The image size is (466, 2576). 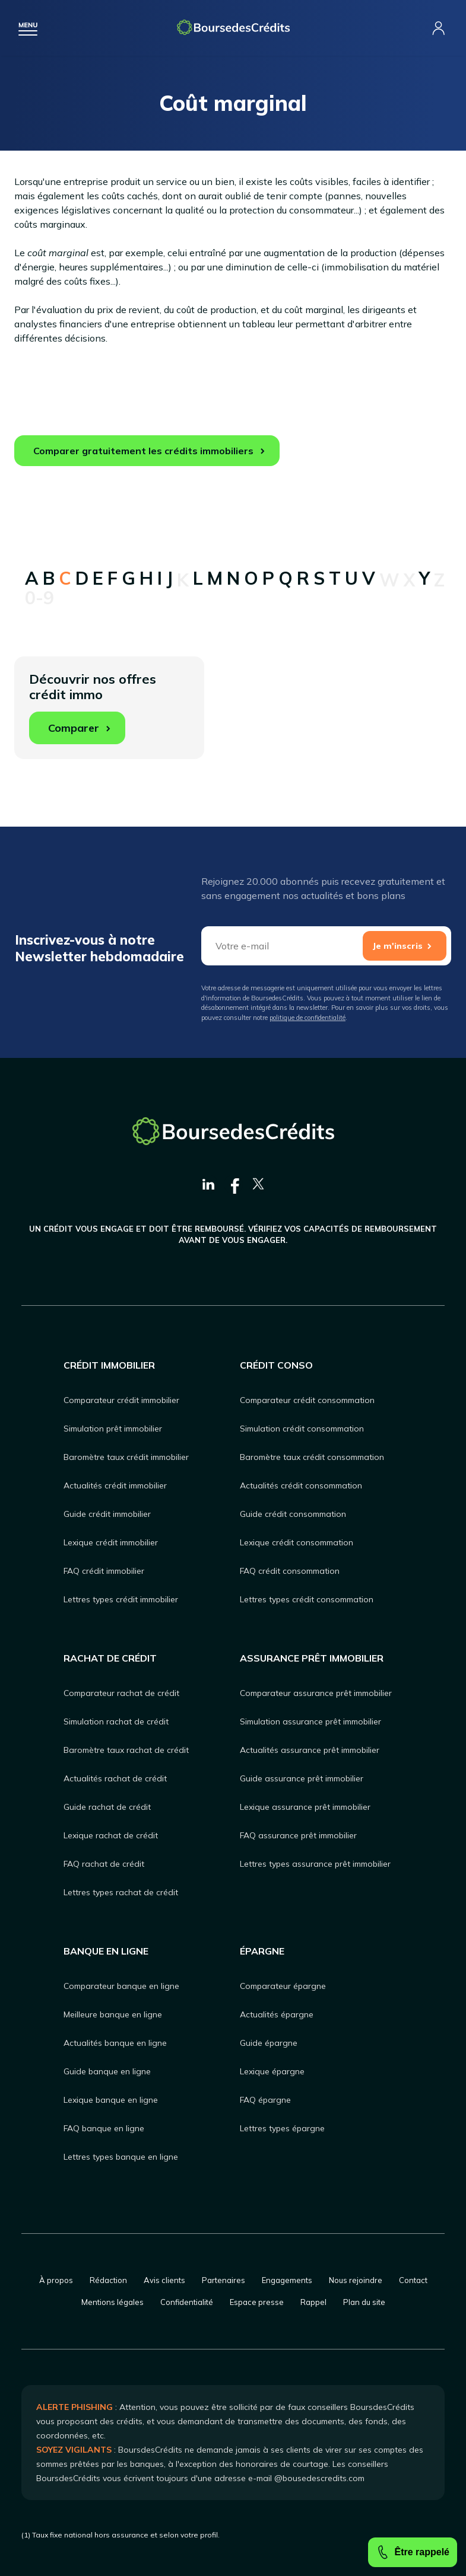 I want to click on Guide rachat de crédit, so click(x=107, y=1807).